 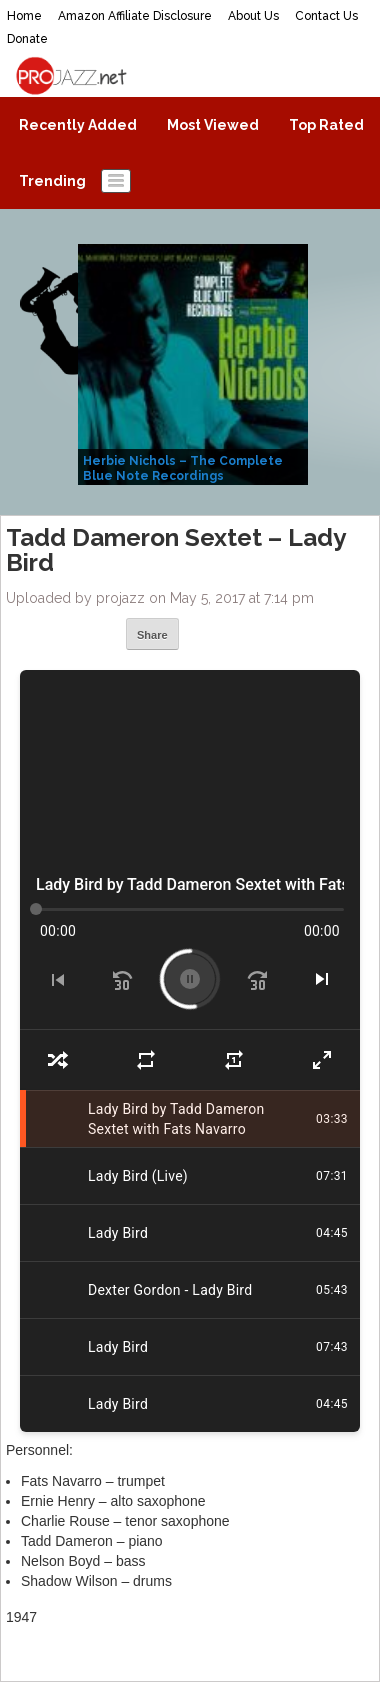 I want to click on Recently Added, so click(x=78, y=125).